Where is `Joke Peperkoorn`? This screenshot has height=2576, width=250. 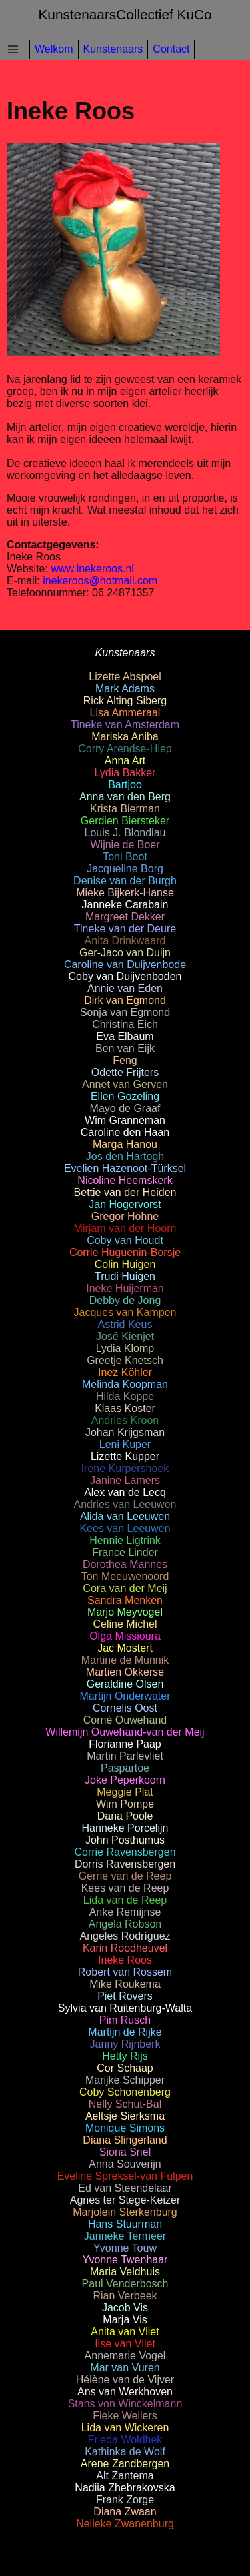
Joke Peperkoorn is located at coordinates (125, 1780).